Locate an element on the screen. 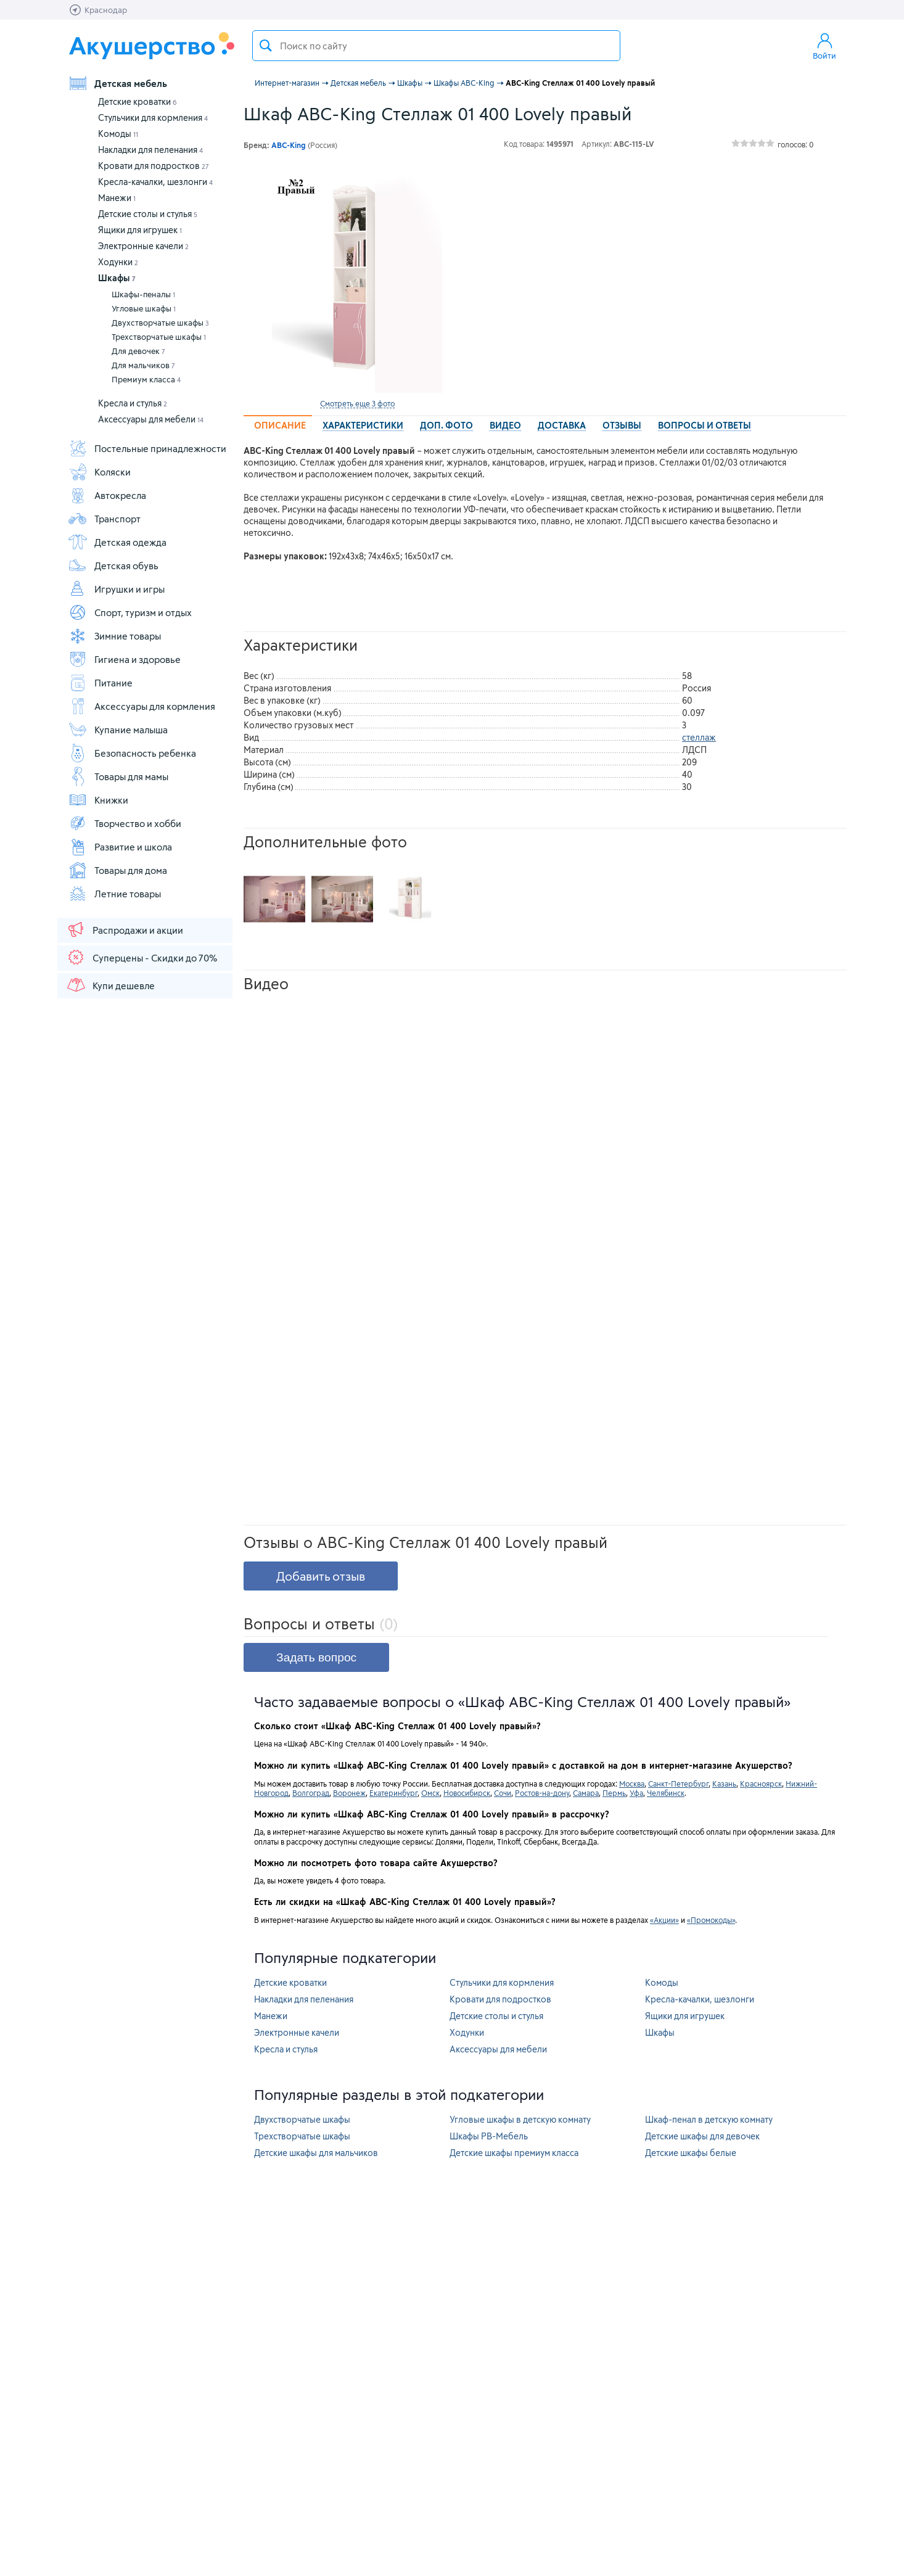 This screenshot has height=2576, width=904. Двухстворчатые шкафы is located at coordinates (160, 322).